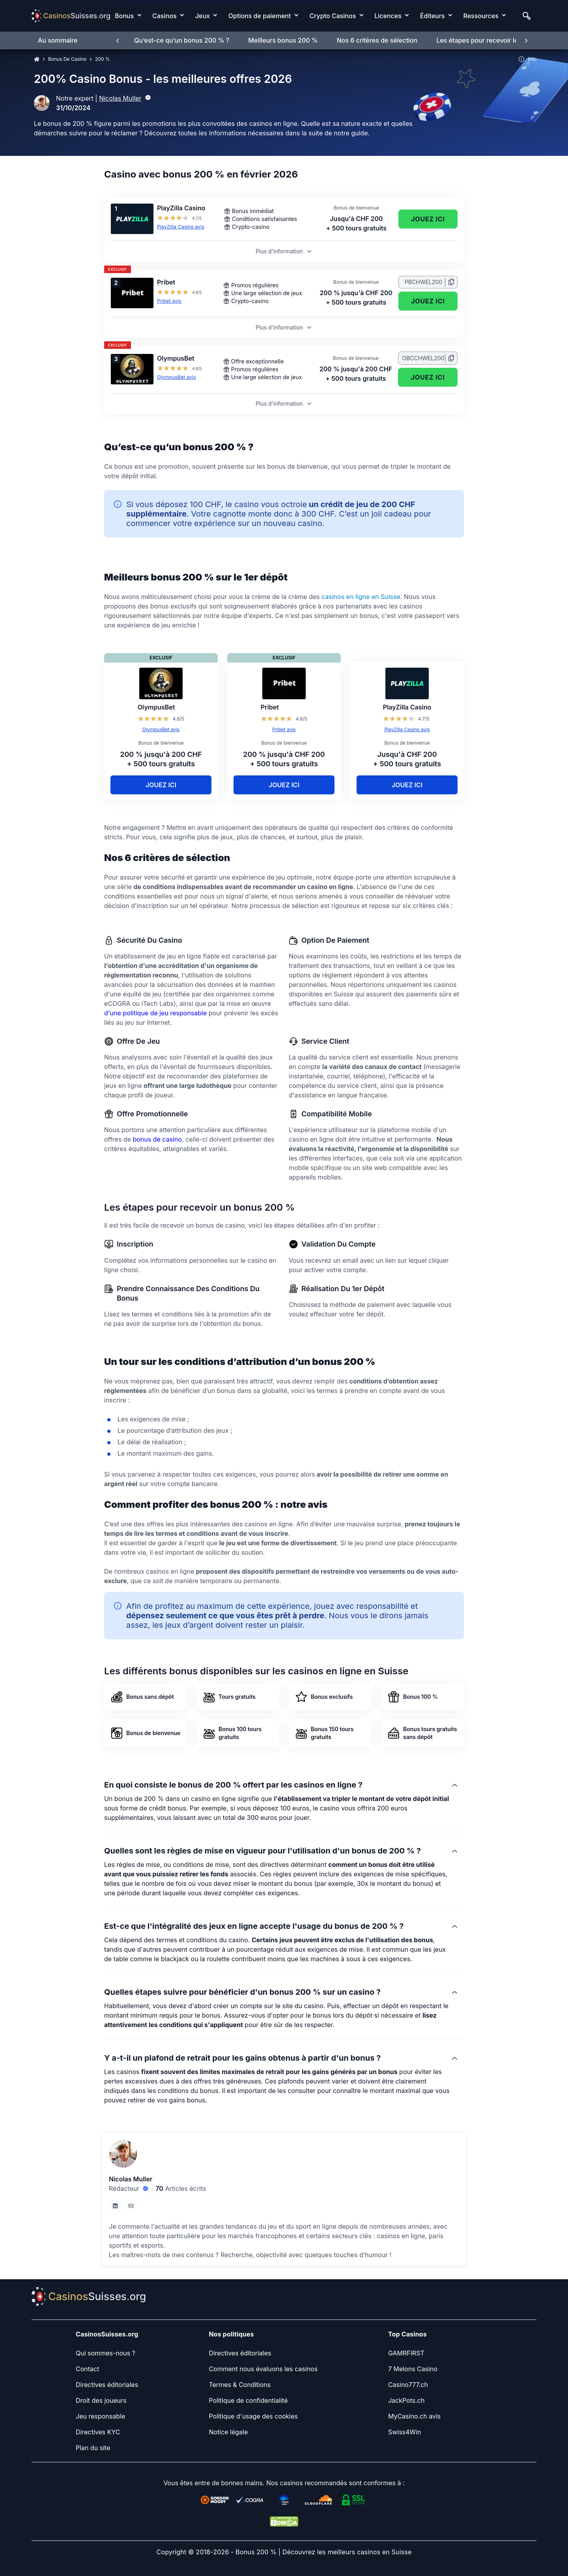  Describe the element at coordinates (214, 2499) in the screenshot. I see `[Gordon Moody Link]` at that location.